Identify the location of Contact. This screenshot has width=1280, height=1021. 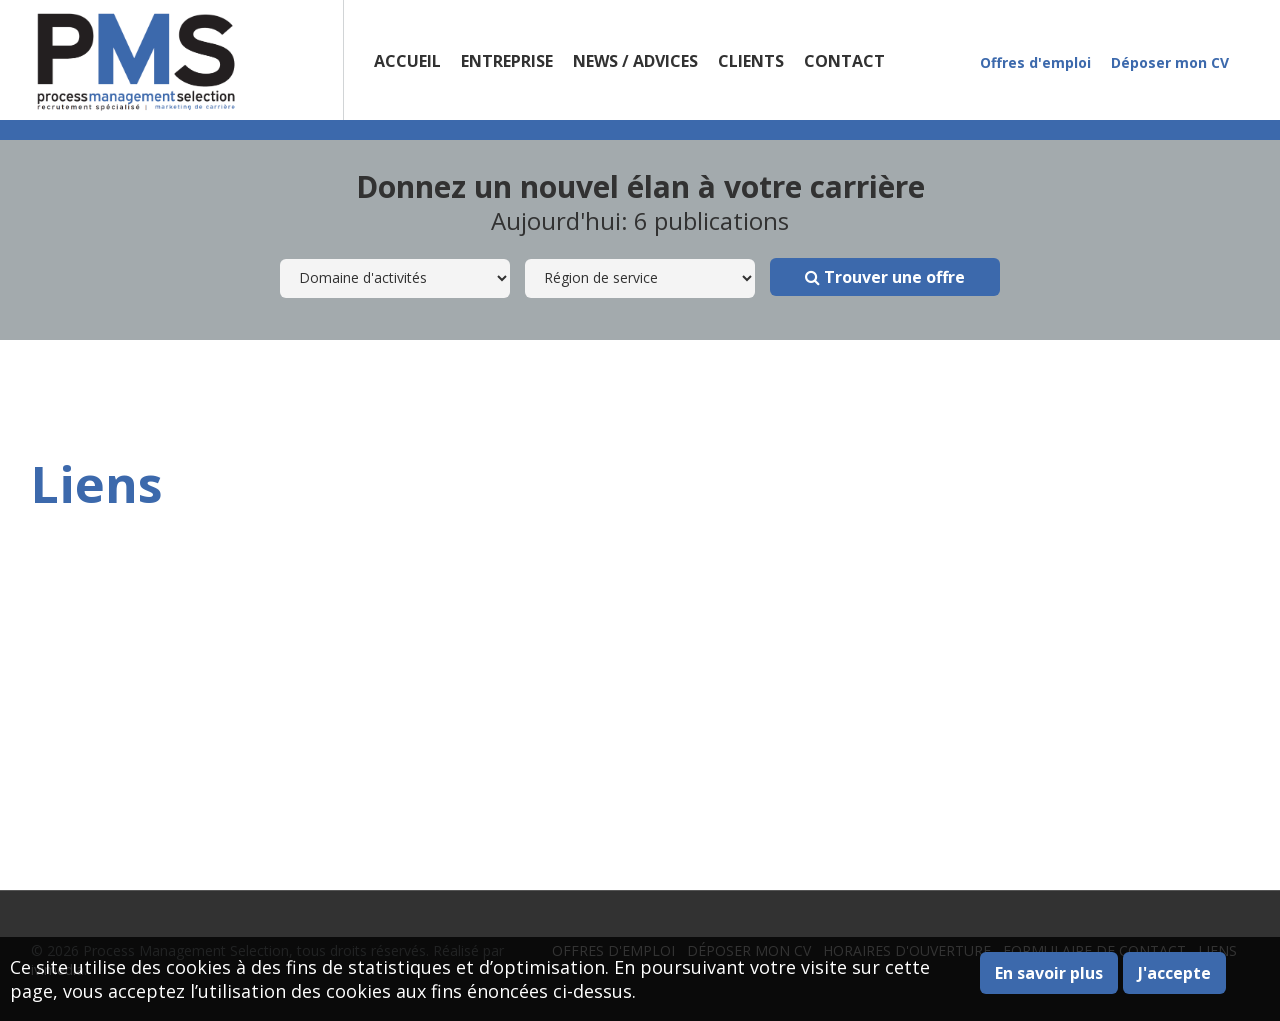
(844, 61).